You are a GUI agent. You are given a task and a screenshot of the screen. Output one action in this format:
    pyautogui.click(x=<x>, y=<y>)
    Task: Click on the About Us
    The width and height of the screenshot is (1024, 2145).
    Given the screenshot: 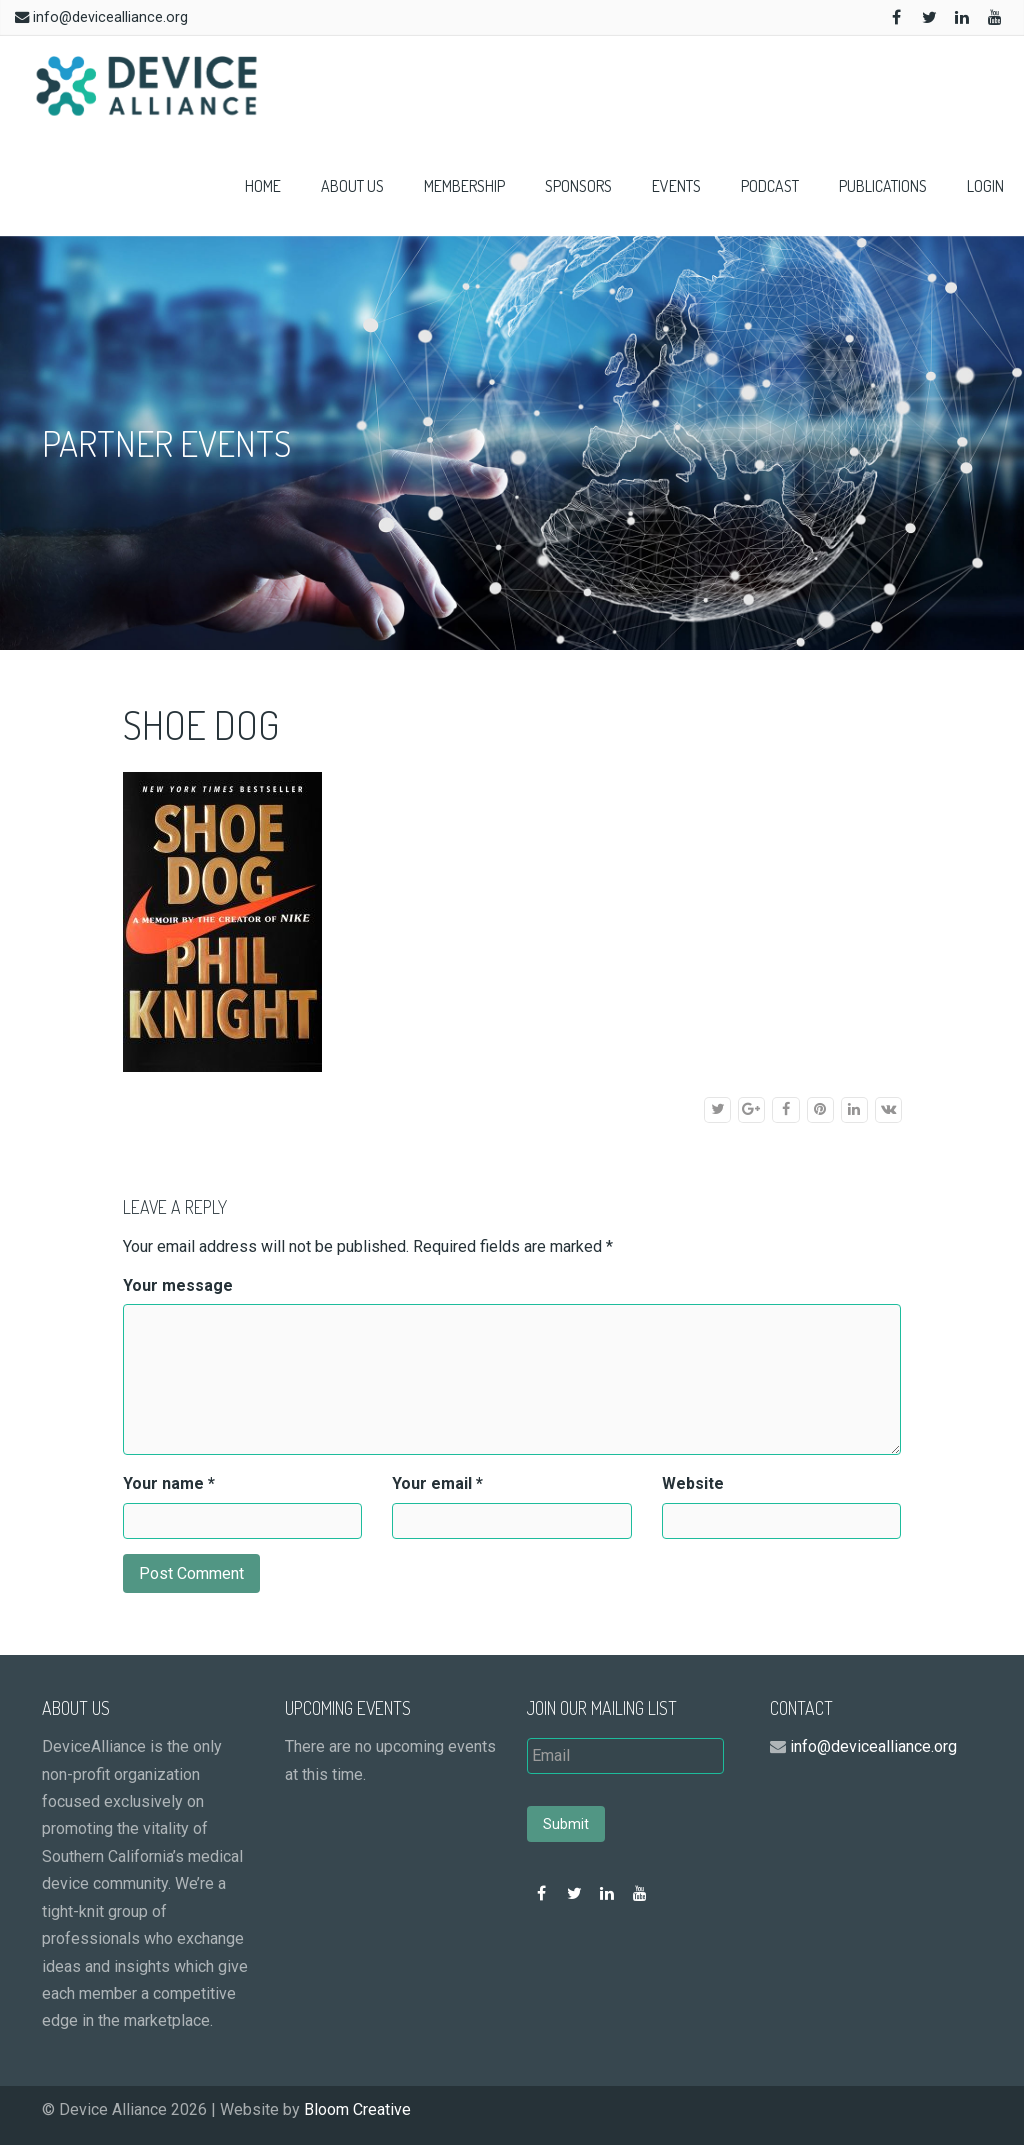 What is the action you would take?
    pyautogui.click(x=352, y=186)
    